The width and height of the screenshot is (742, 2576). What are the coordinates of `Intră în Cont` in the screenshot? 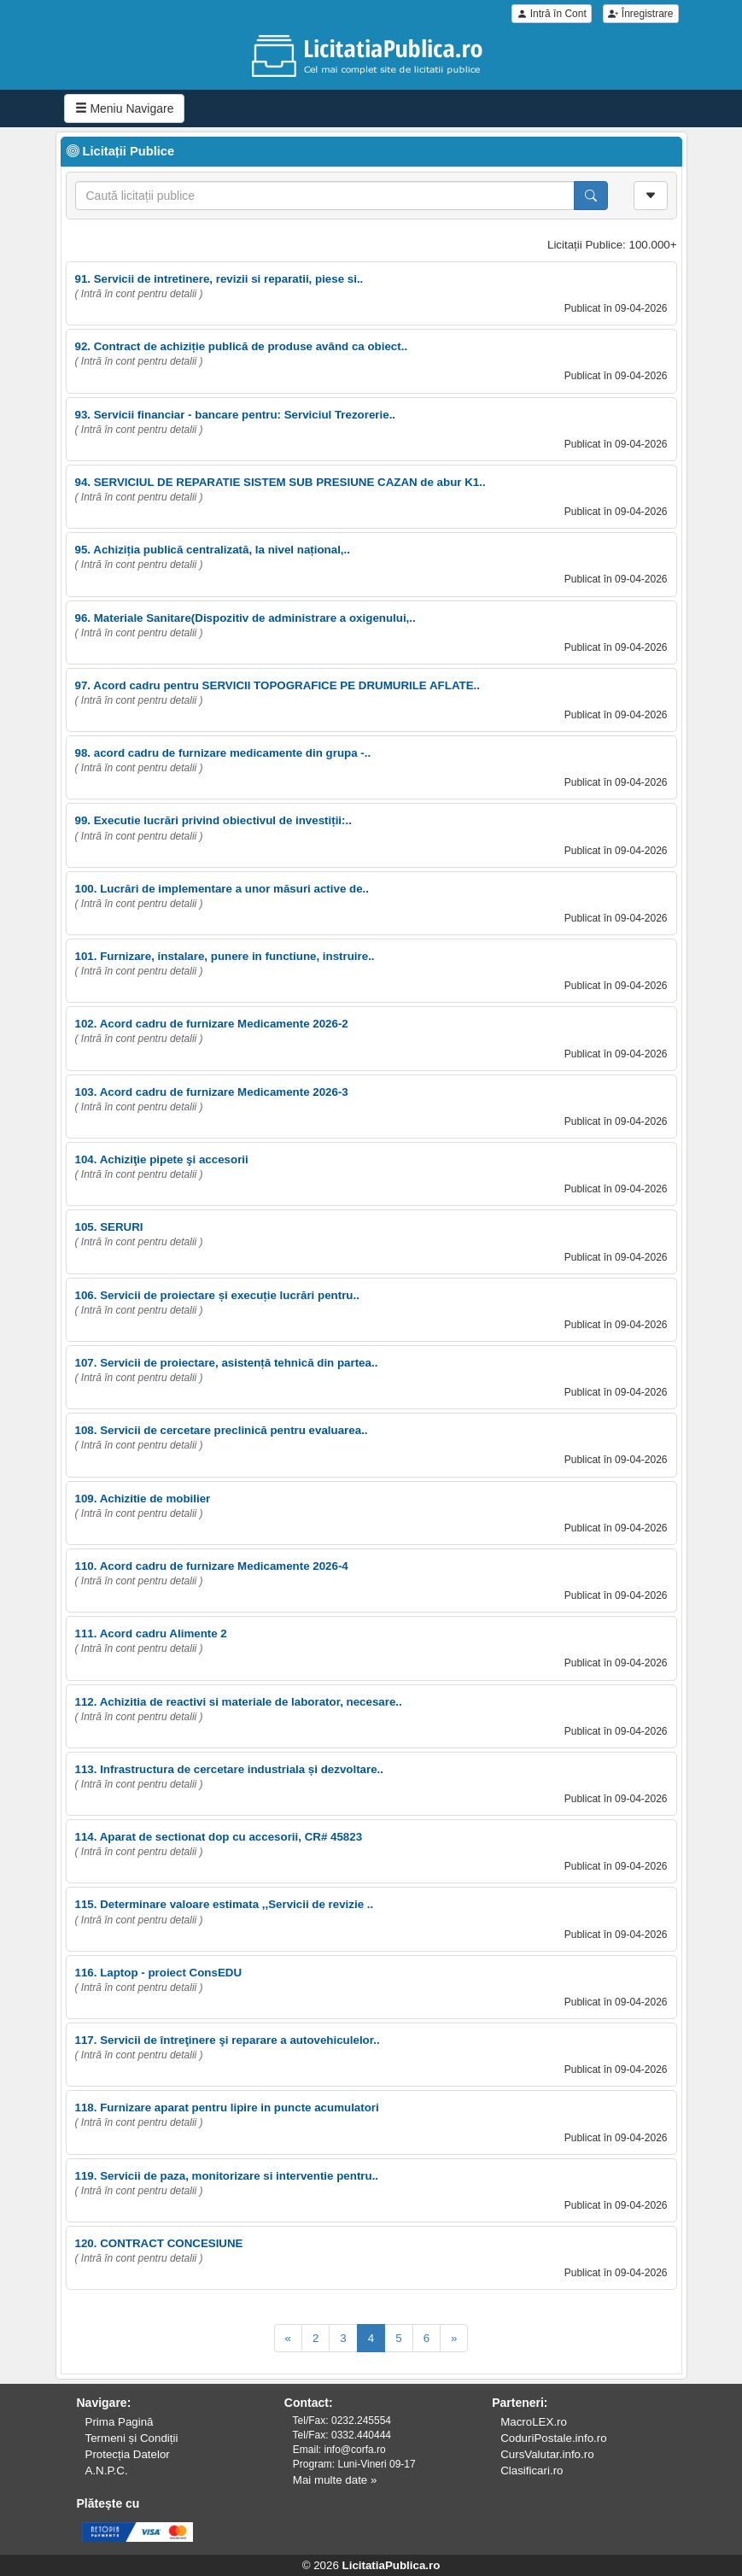 It's located at (551, 14).